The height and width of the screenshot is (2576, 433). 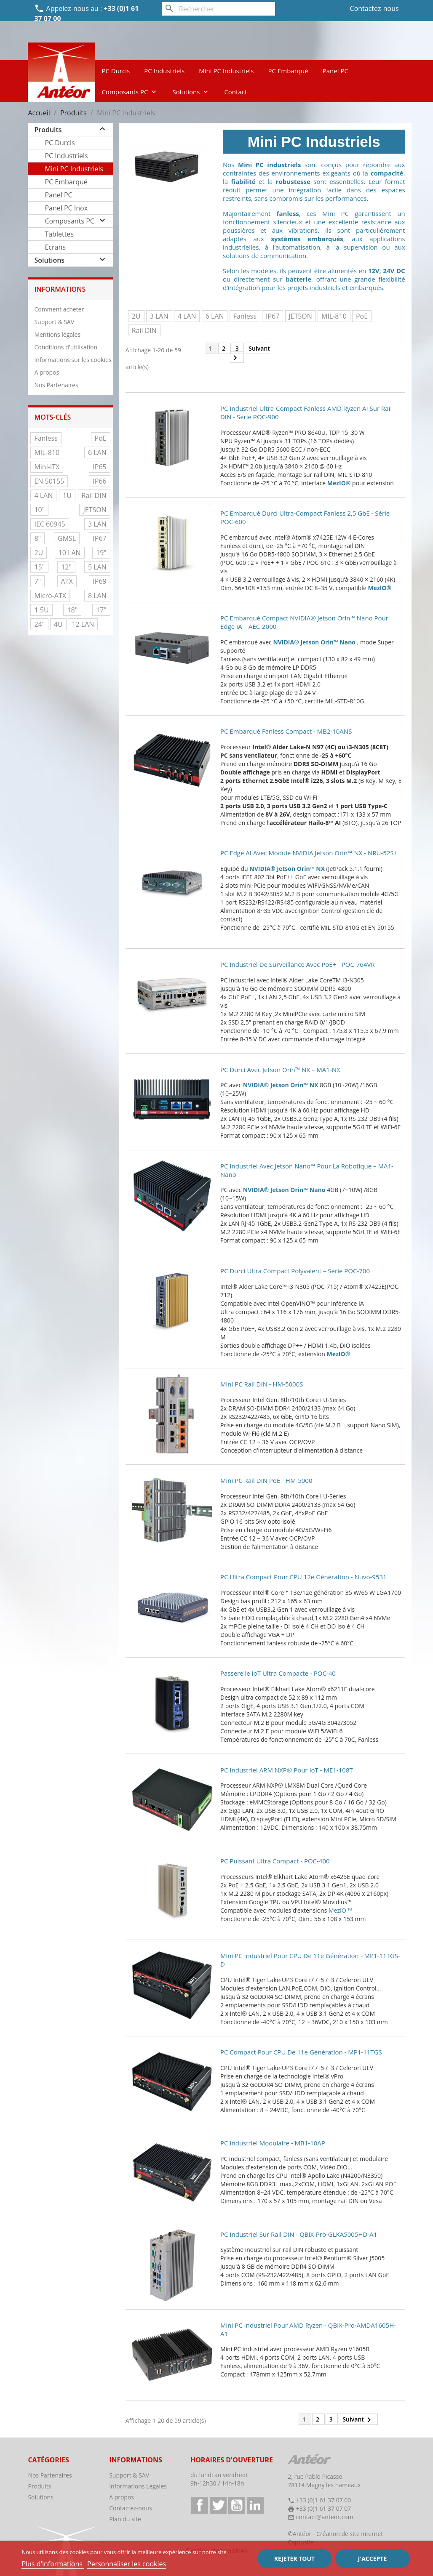 What do you see at coordinates (66, 208) in the screenshot?
I see `Panel PC Inox` at bounding box center [66, 208].